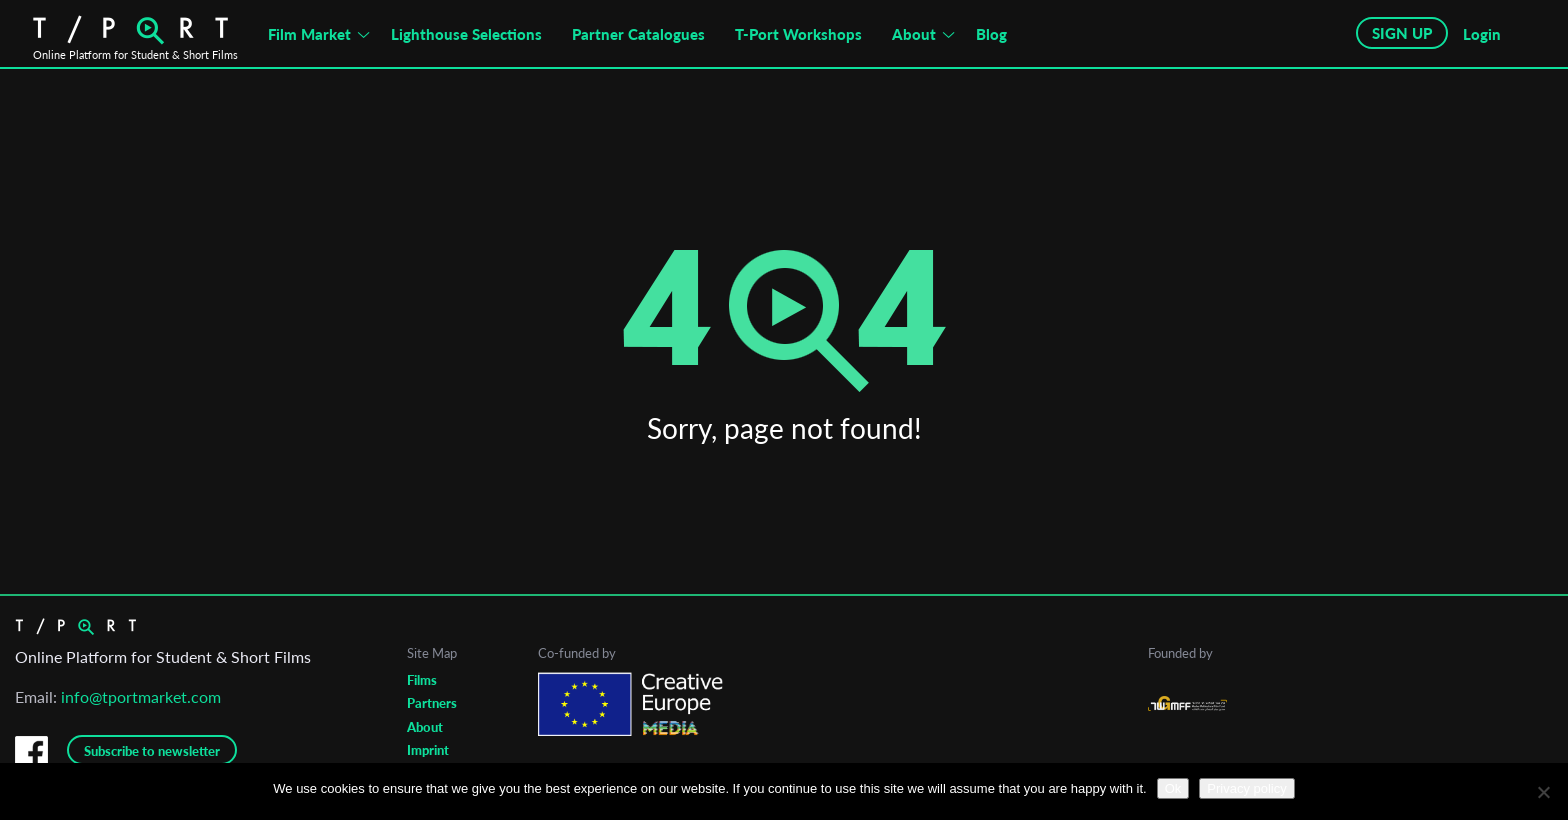  What do you see at coordinates (422, 680) in the screenshot?
I see `Films` at bounding box center [422, 680].